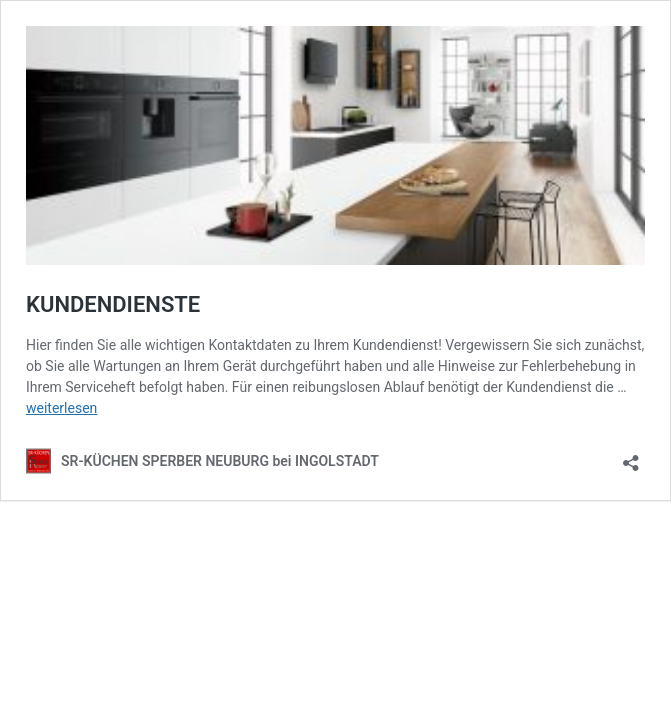 The image size is (671, 720). What do you see at coordinates (631, 456) in the screenshot?
I see `[Teilen-Dialog öffnen]` at bounding box center [631, 456].